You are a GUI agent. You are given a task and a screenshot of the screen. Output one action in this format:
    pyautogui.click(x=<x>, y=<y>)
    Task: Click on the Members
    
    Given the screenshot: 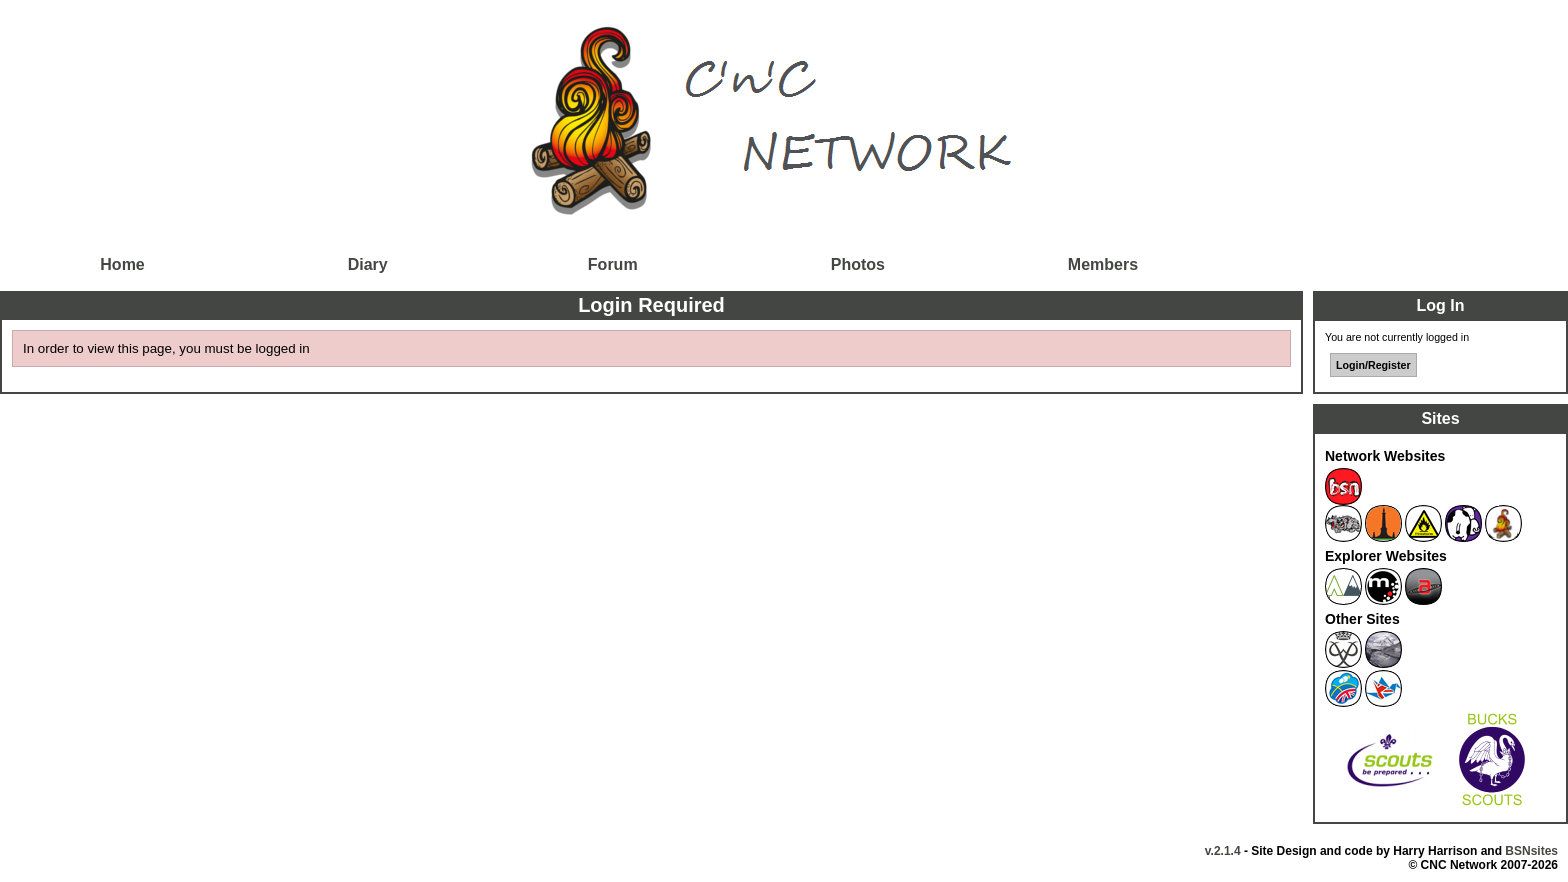 What is the action you would take?
    pyautogui.click(x=1103, y=264)
    